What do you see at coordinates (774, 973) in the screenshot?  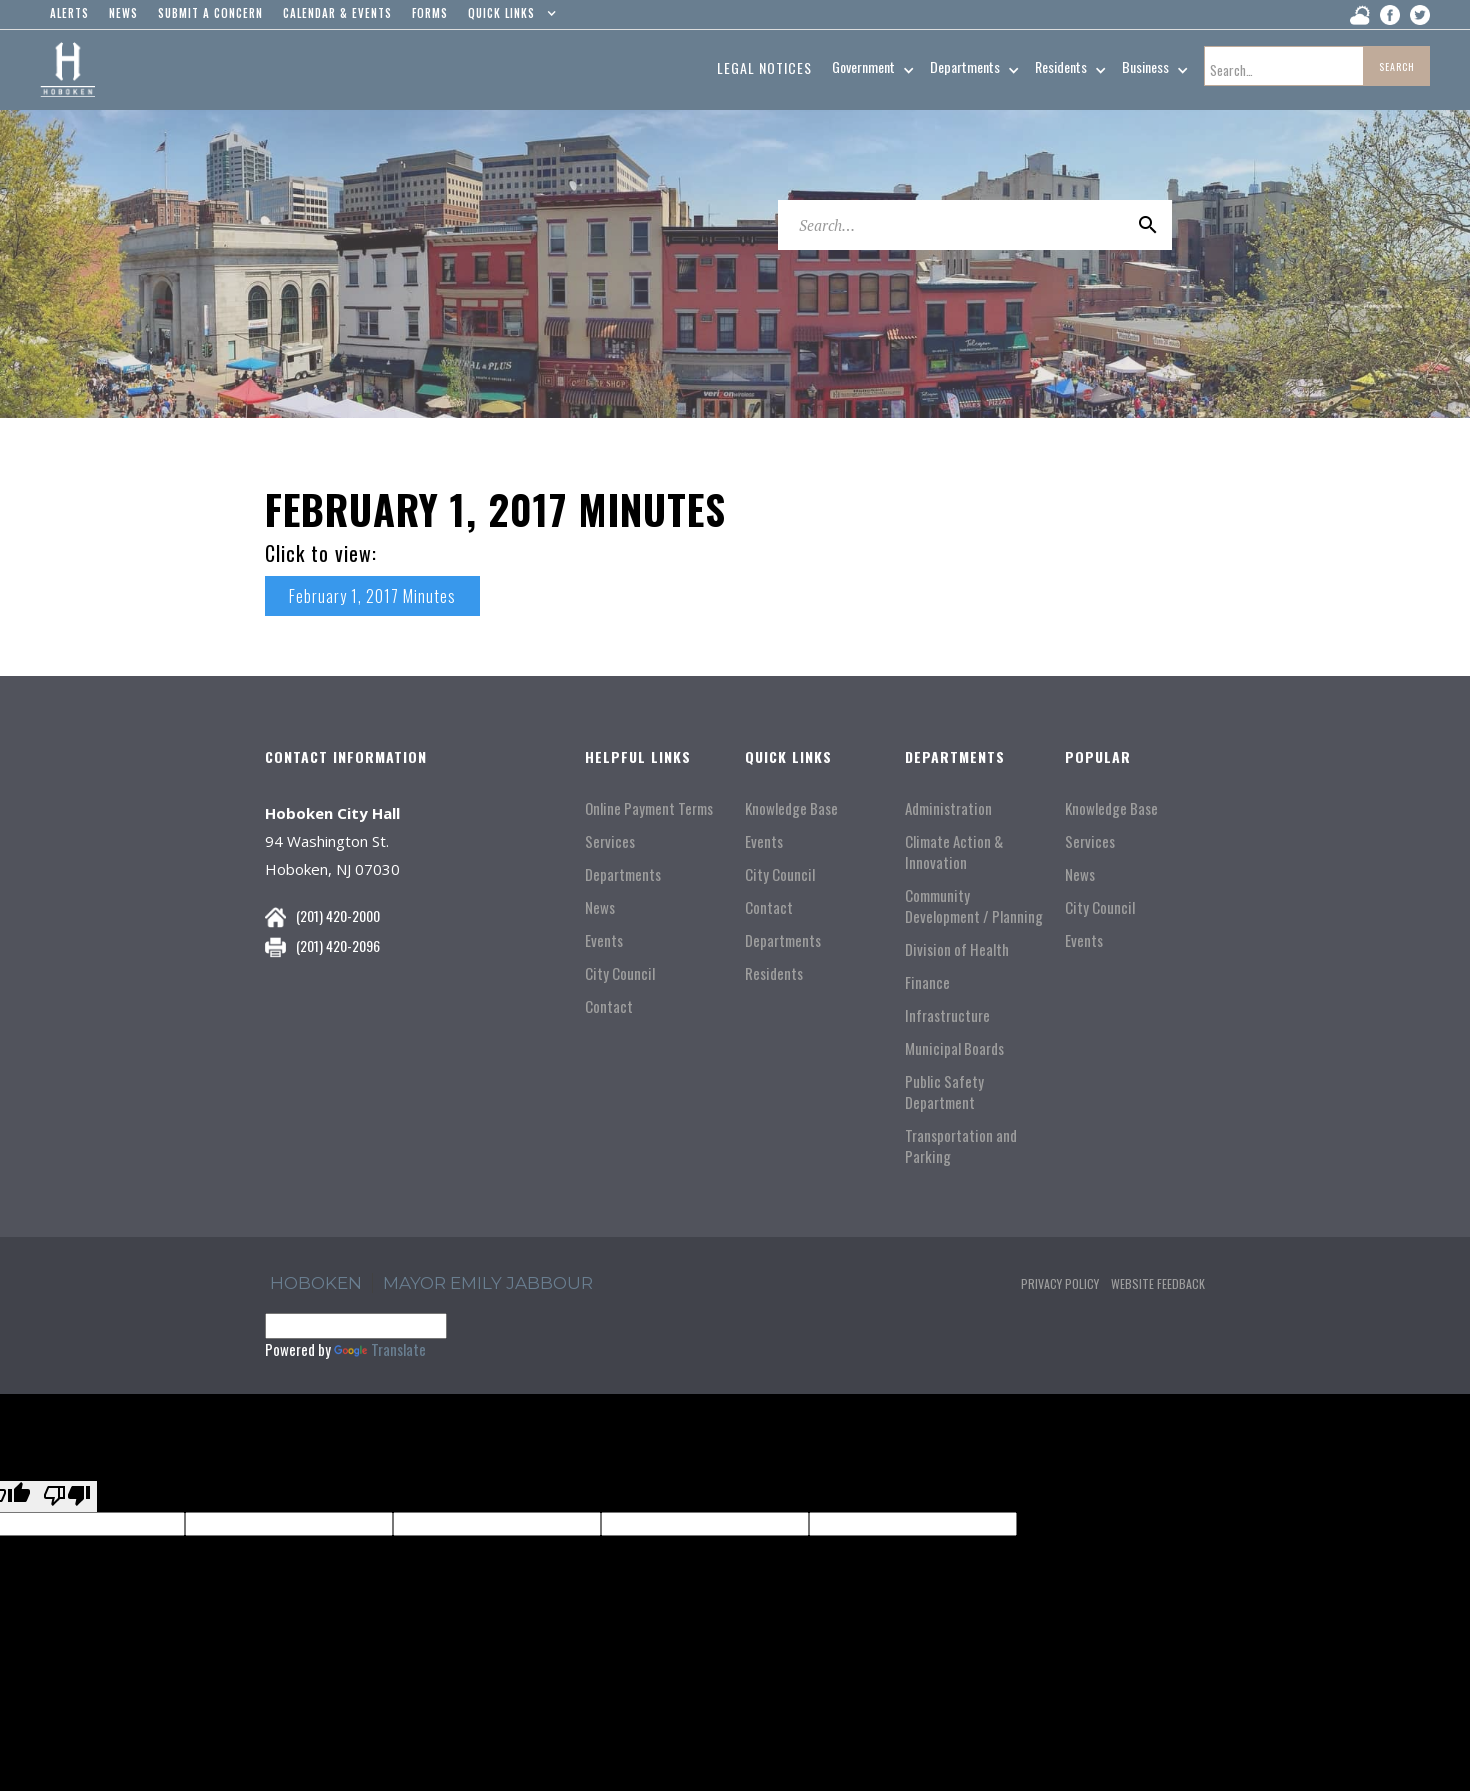 I see `Residents` at bounding box center [774, 973].